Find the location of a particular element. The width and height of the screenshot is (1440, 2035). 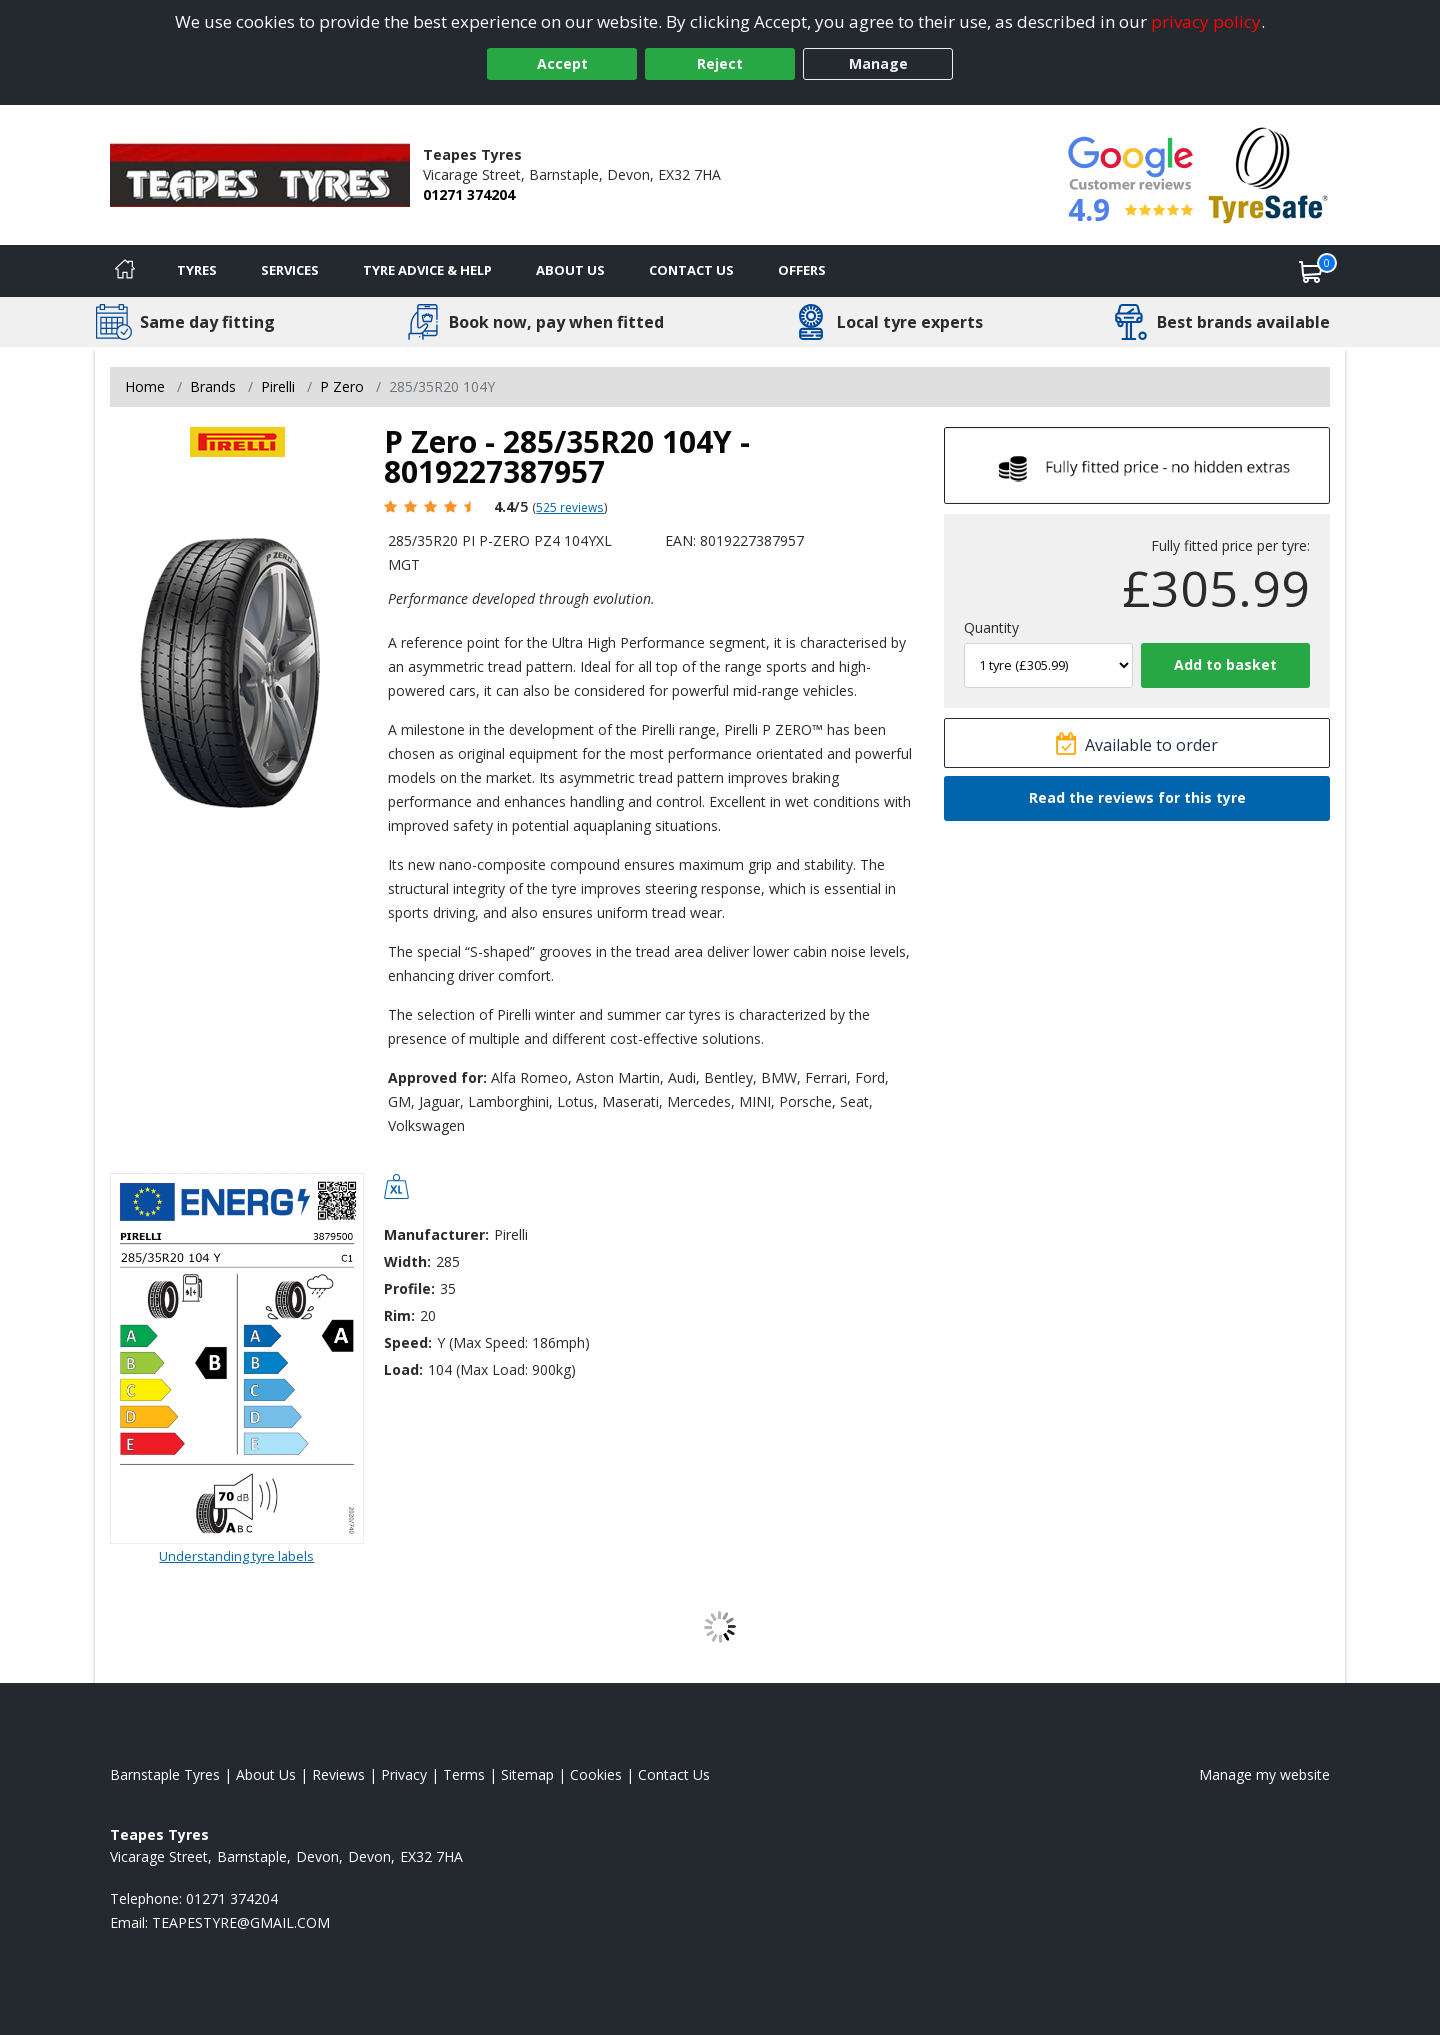

Pirelli [View Pirelli] is located at coordinates (278, 386).